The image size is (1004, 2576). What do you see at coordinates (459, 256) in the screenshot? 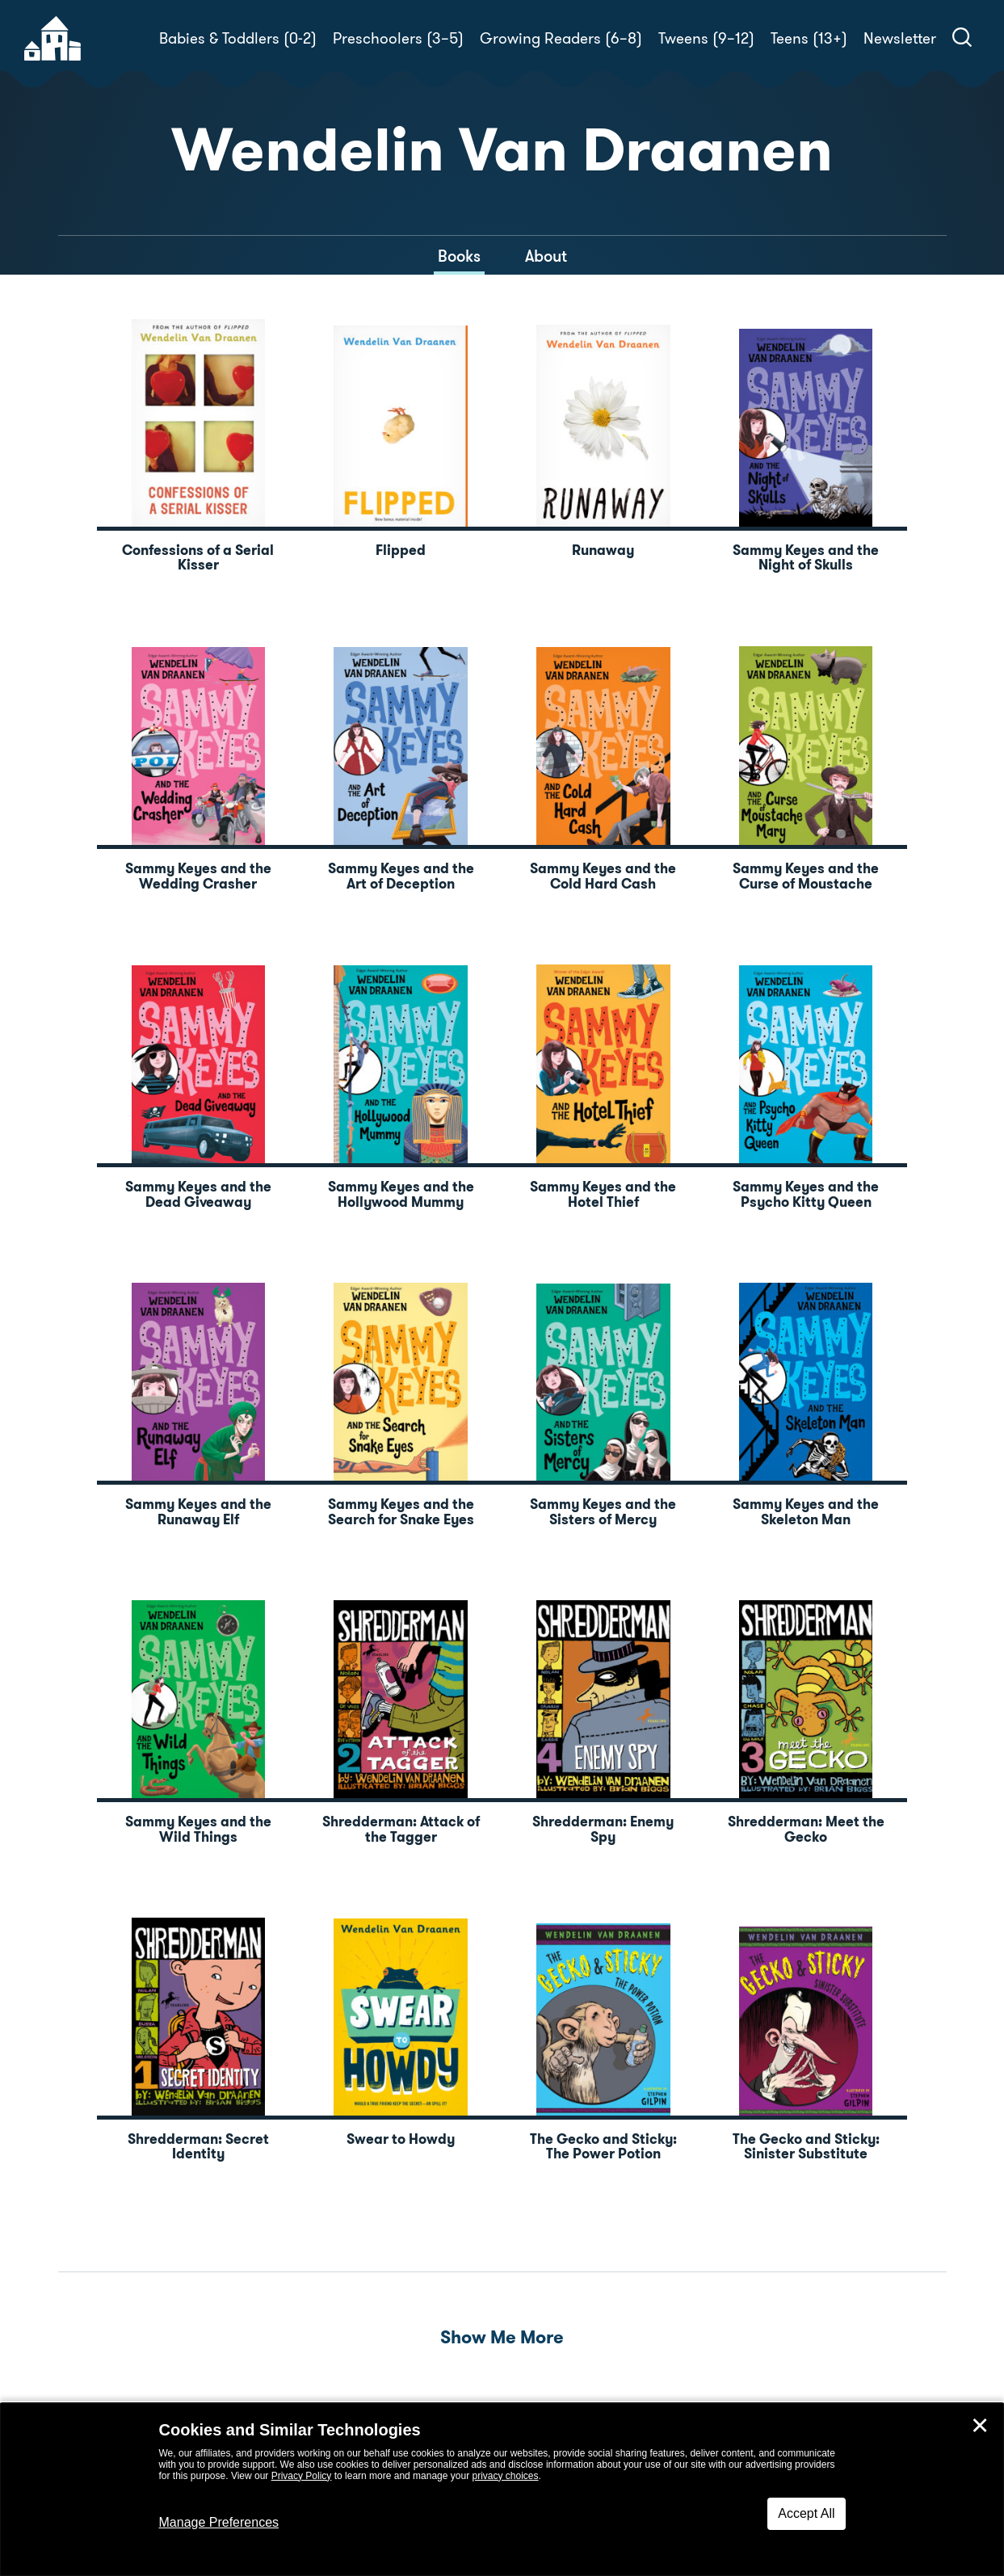
I see `Books` at bounding box center [459, 256].